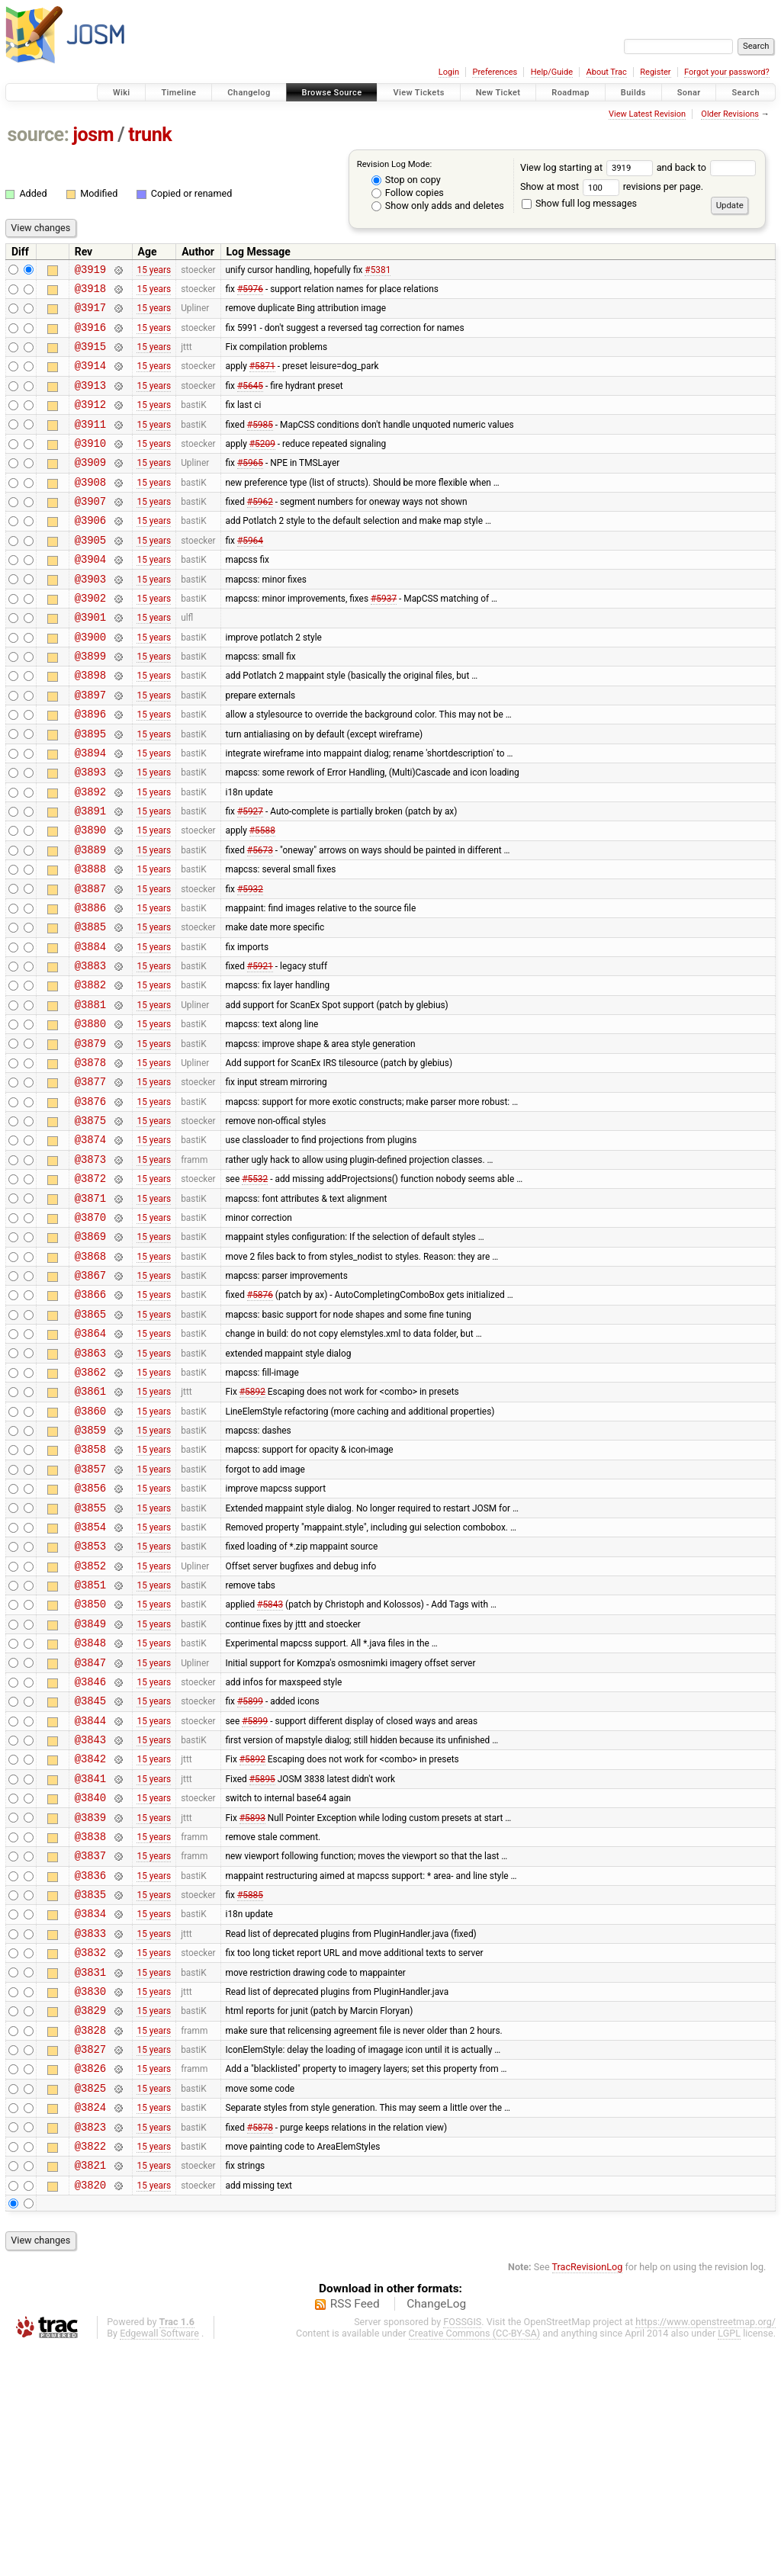 The height and width of the screenshot is (2576, 781). What do you see at coordinates (260, 1050) in the screenshot?
I see `#5921` at bounding box center [260, 1050].